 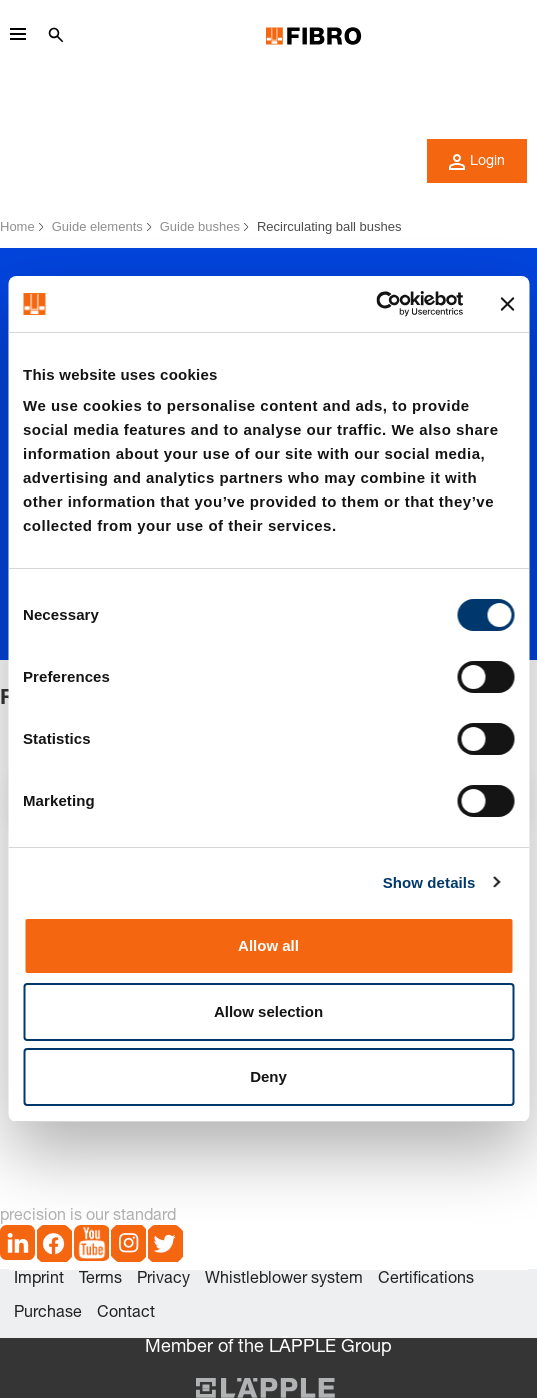 I want to click on Allow all, so click(x=268, y=945).